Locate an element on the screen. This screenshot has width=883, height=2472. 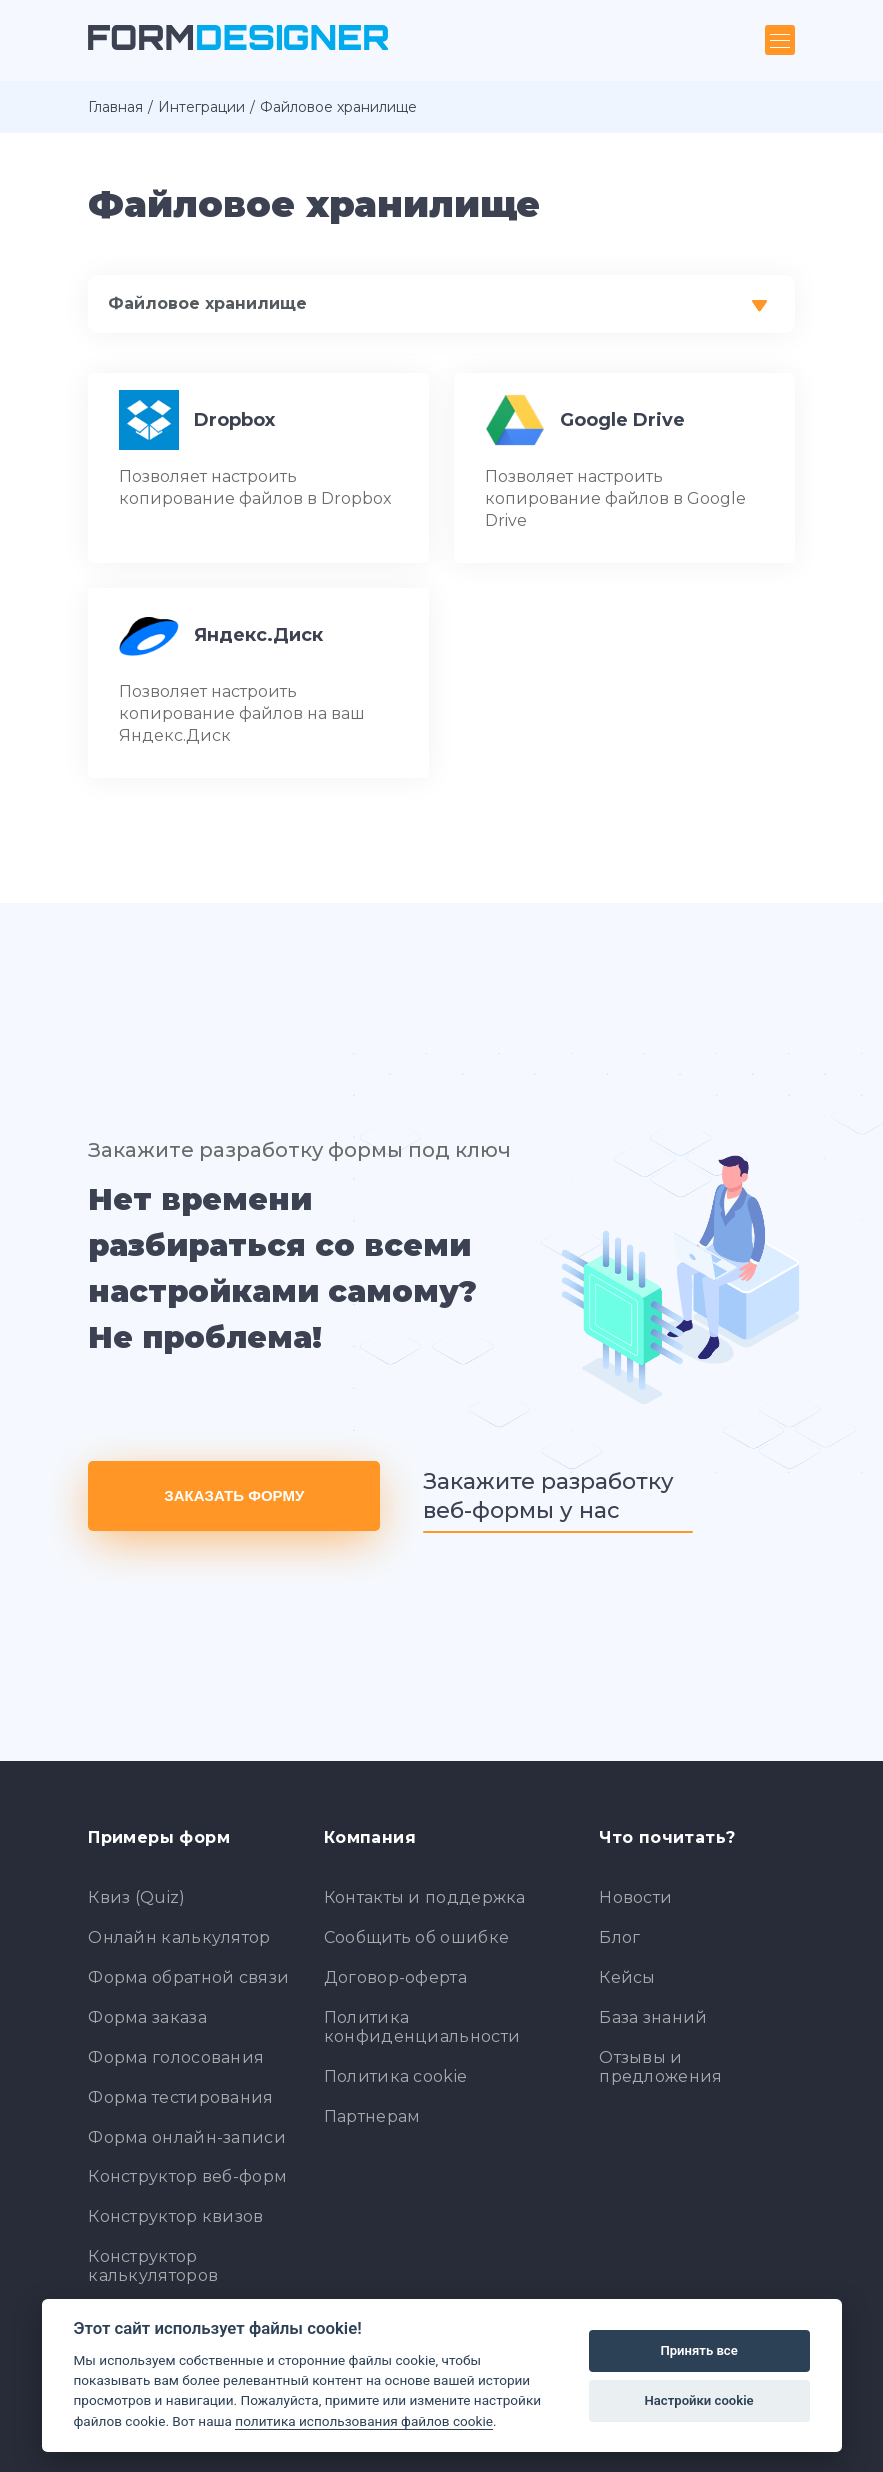
База знаний is located at coordinates (653, 2017).